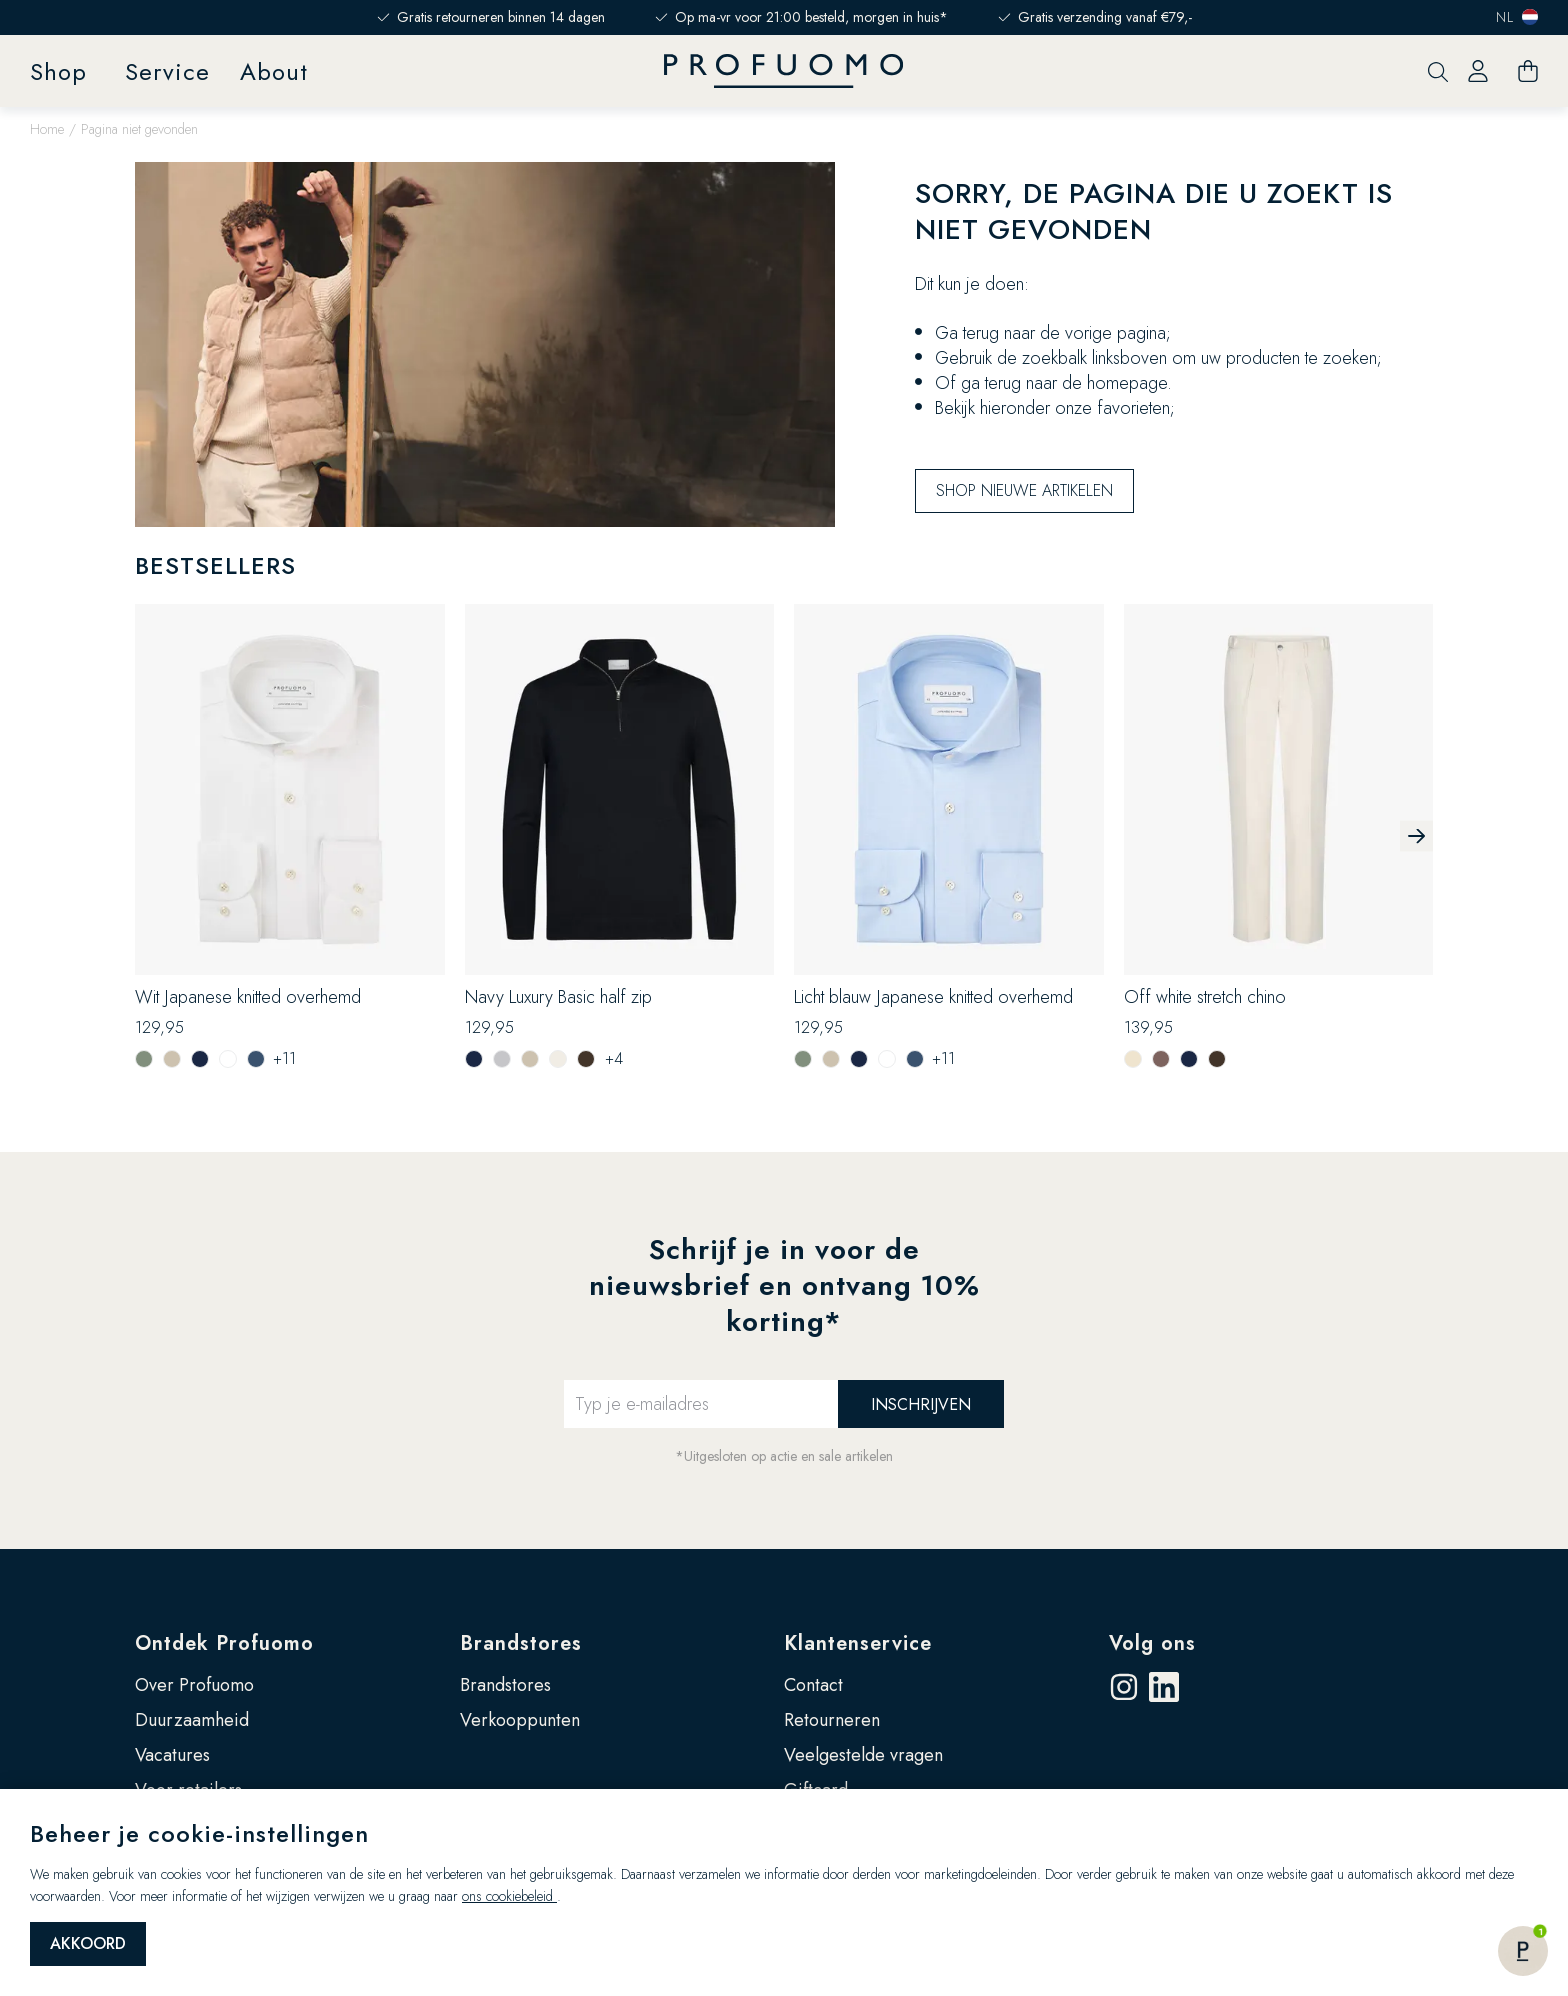 Image resolution: width=1568 pixels, height=1996 pixels. Describe the element at coordinates (274, 71) in the screenshot. I see `About` at that location.